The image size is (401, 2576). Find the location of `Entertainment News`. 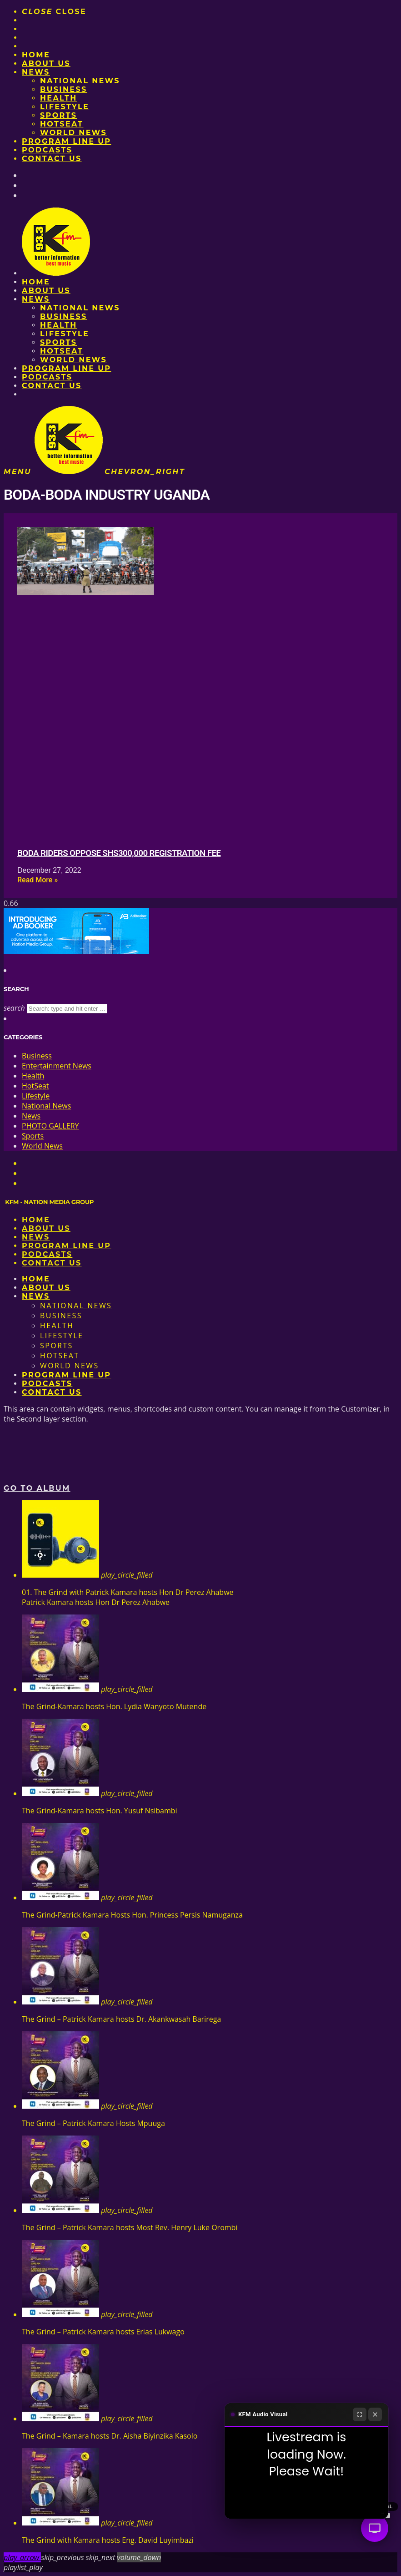

Entertainment News is located at coordinates (56, 1066).